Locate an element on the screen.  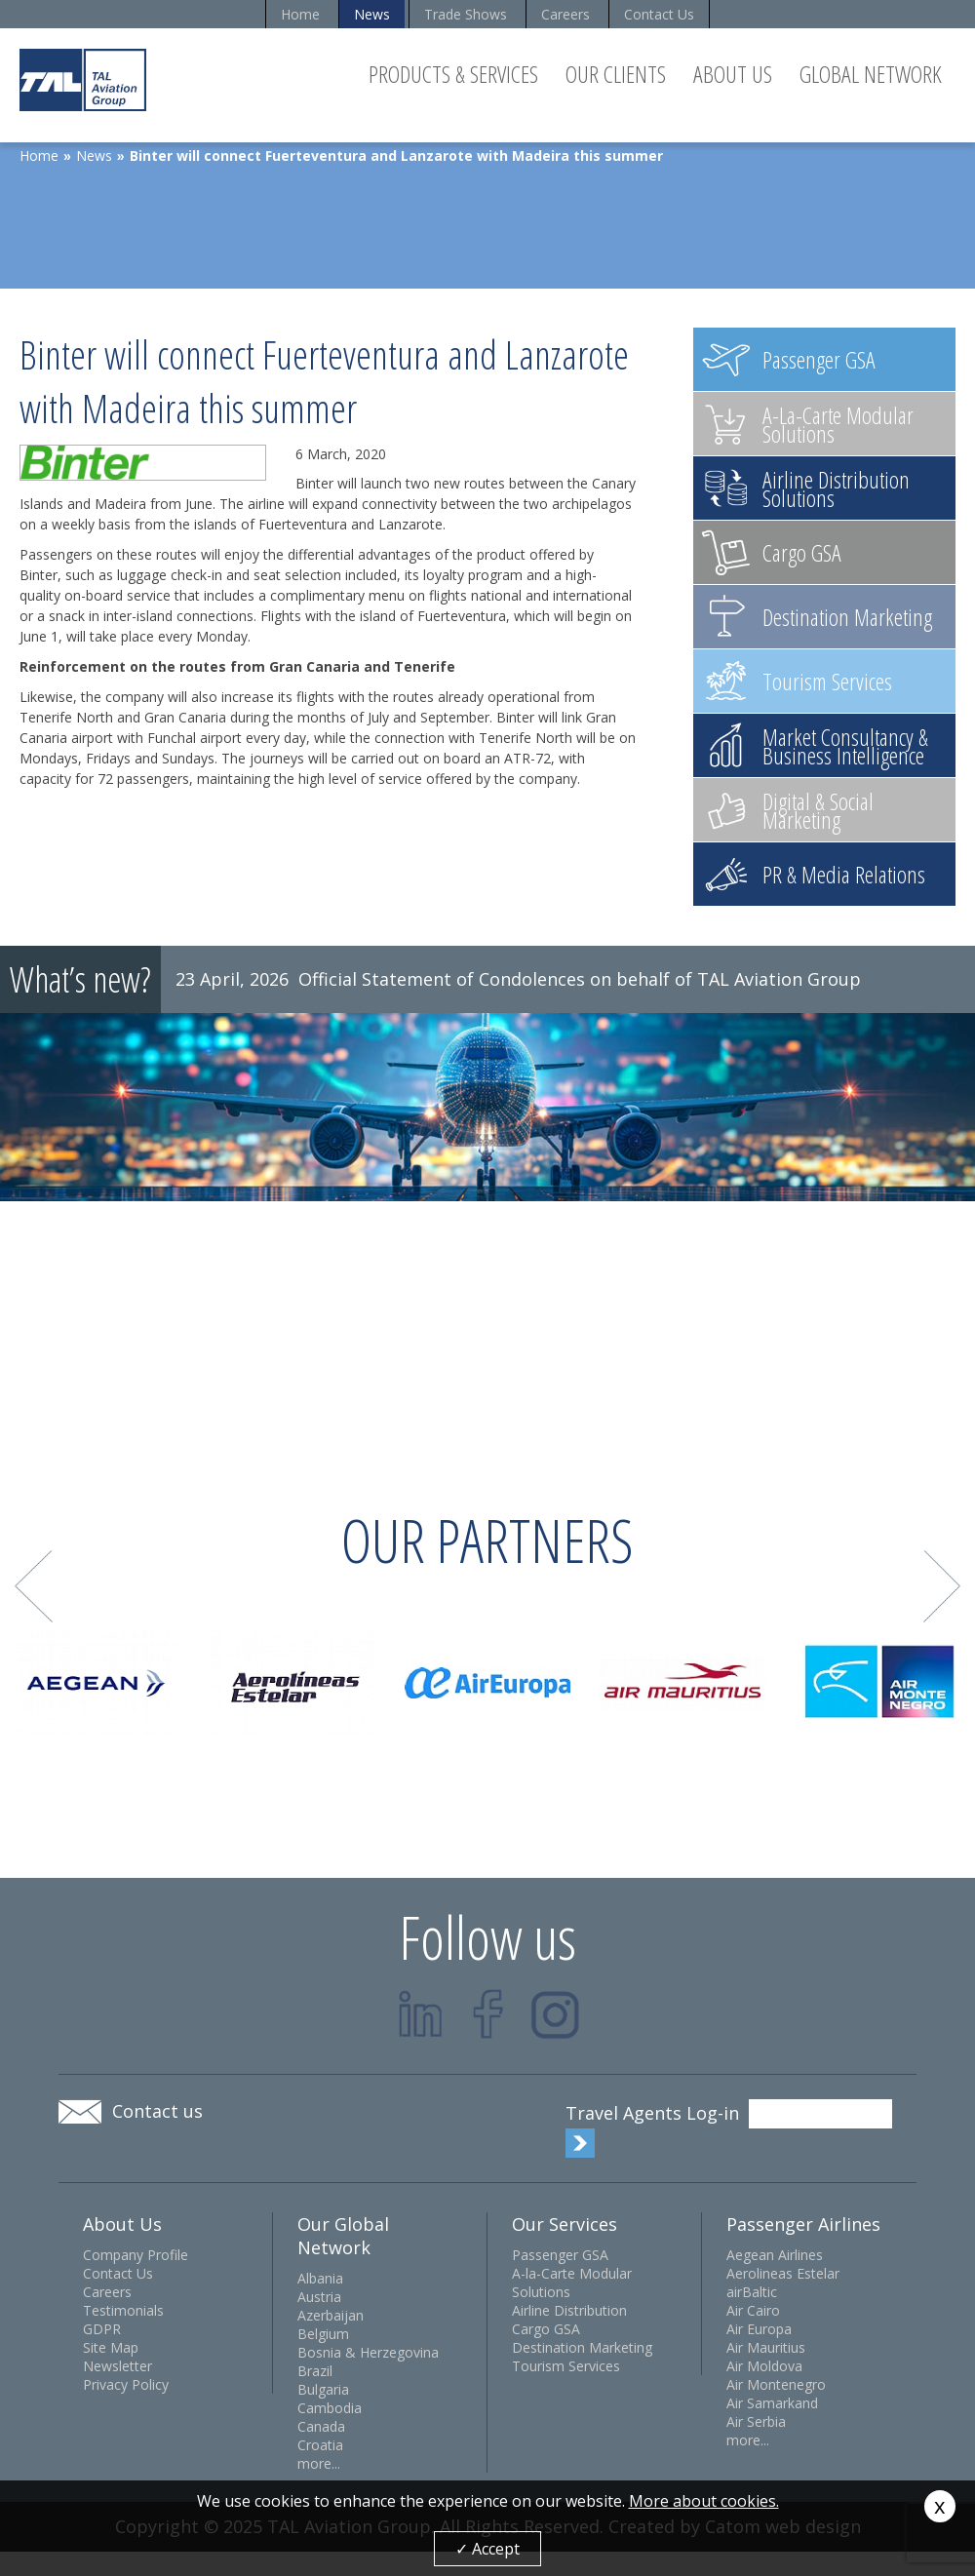
Passenger GSA is located at coordinates (560, 2254).